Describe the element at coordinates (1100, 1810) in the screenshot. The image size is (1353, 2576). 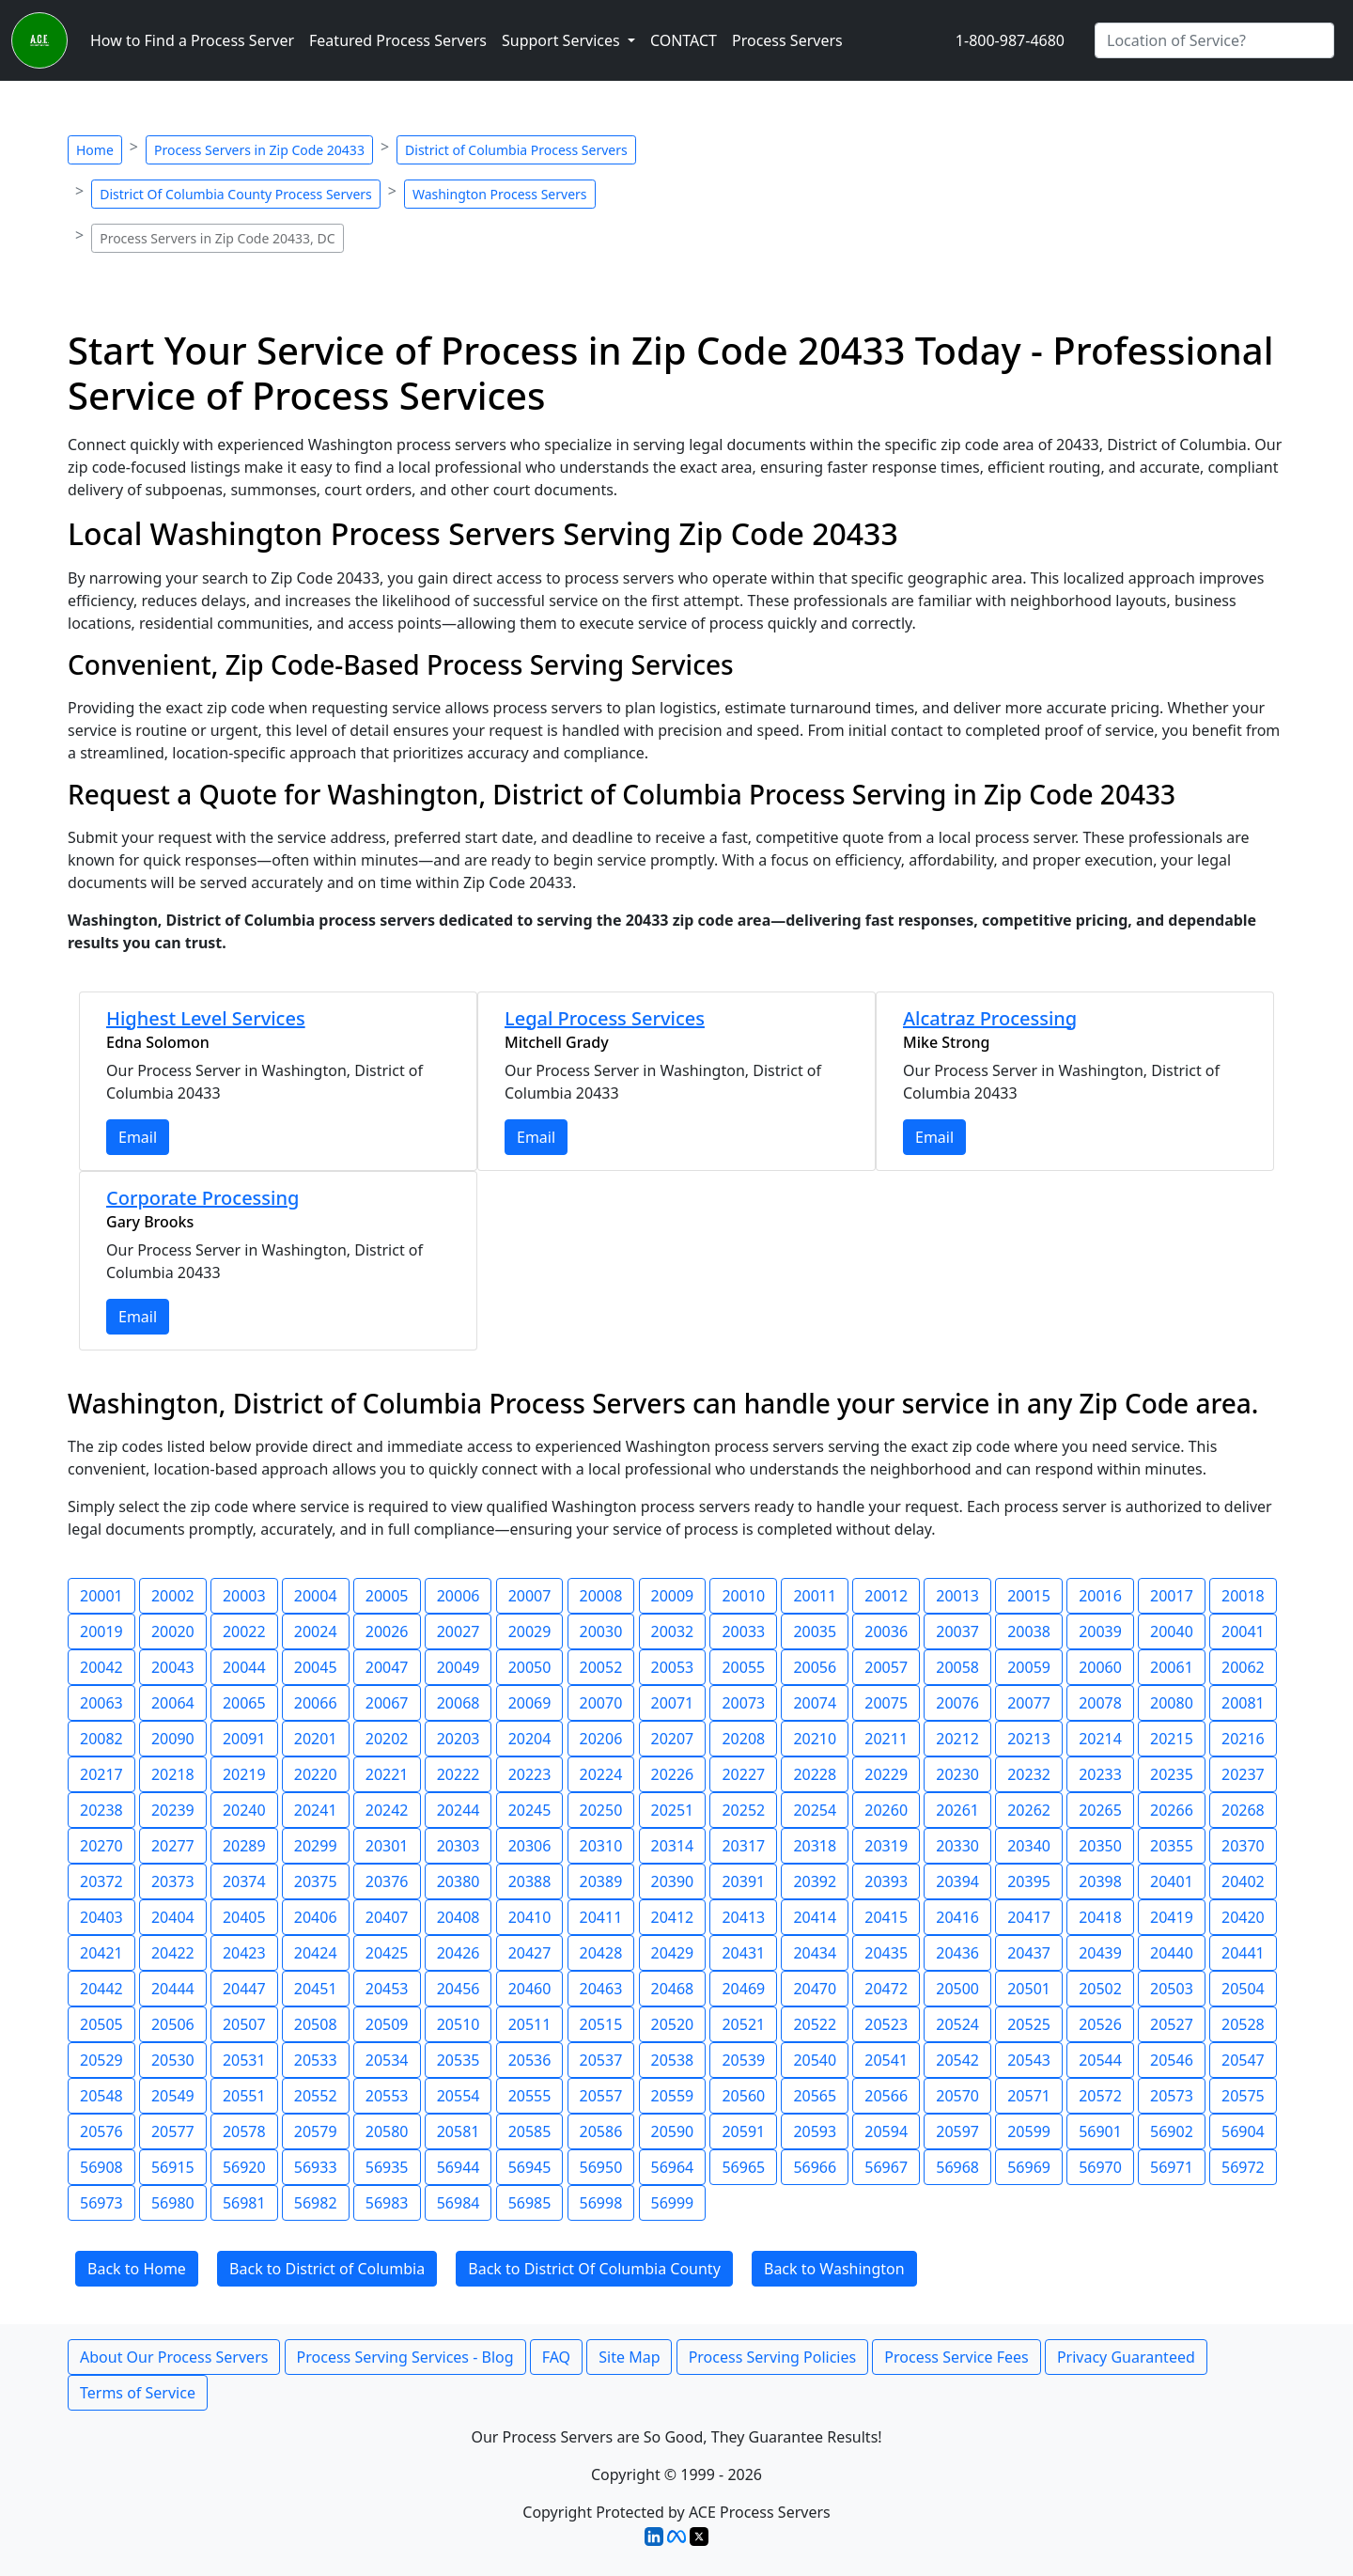
I see `20265` at that location.